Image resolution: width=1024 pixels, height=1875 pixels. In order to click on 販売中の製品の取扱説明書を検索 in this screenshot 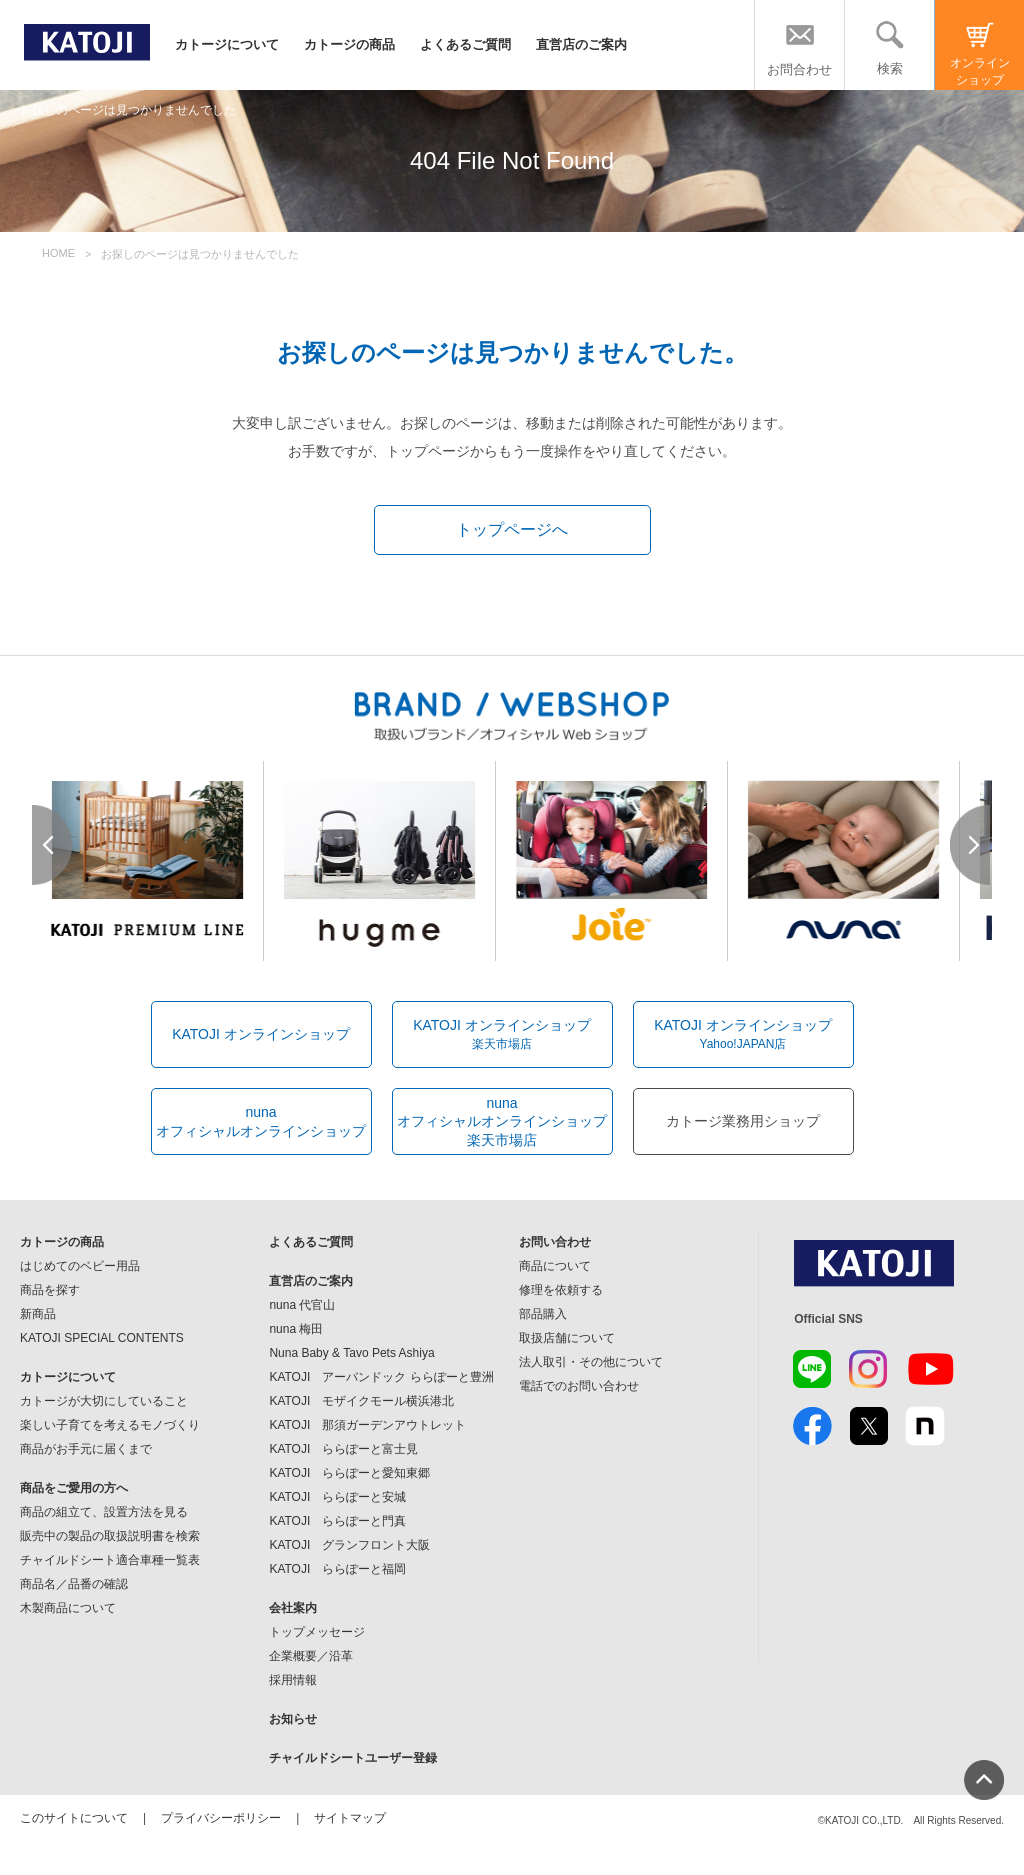, I will do `click(110, 1536)`.